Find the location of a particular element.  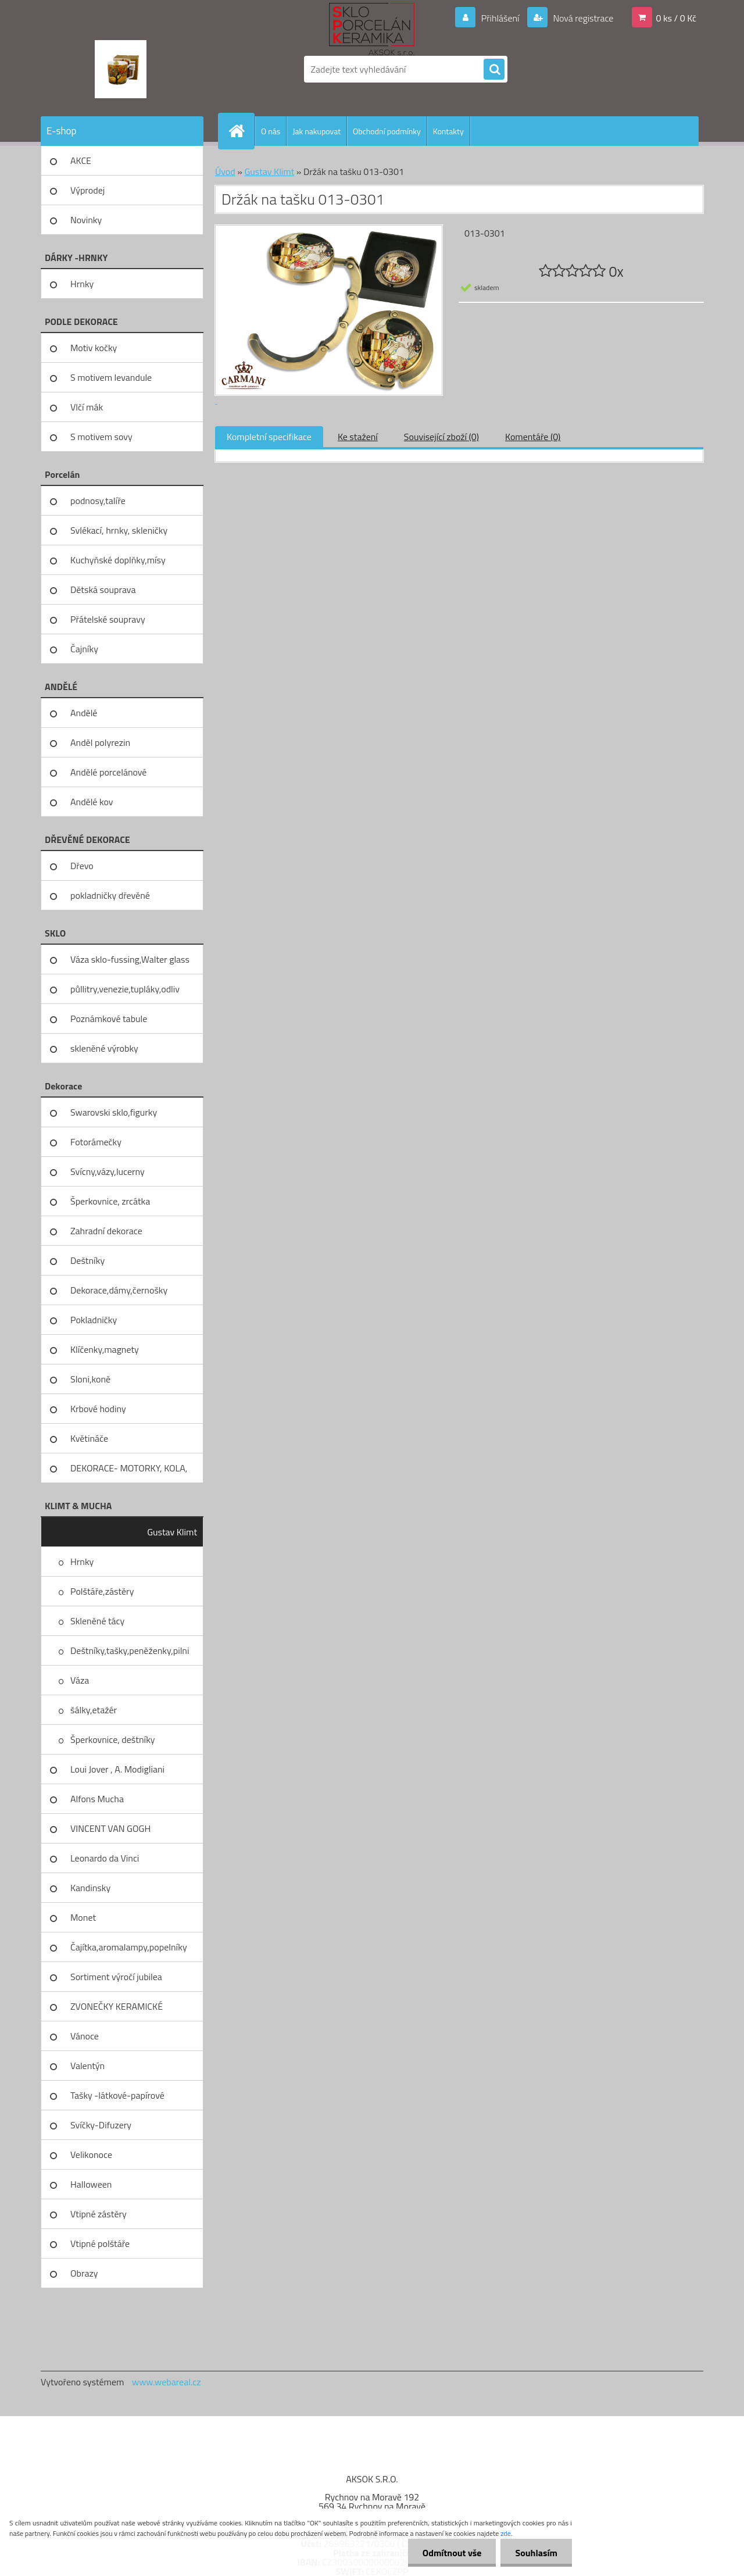

Novinky is located at coordinates (86, 220).